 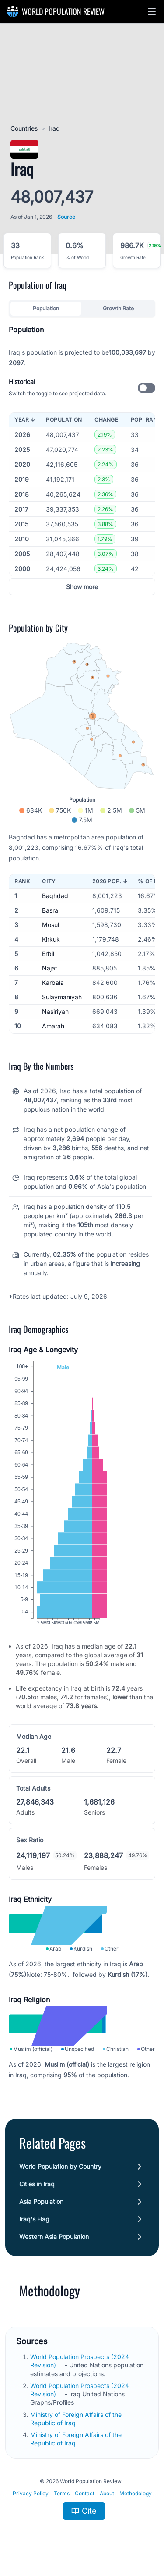 I want to click on [button], so click(x=152, y=11).